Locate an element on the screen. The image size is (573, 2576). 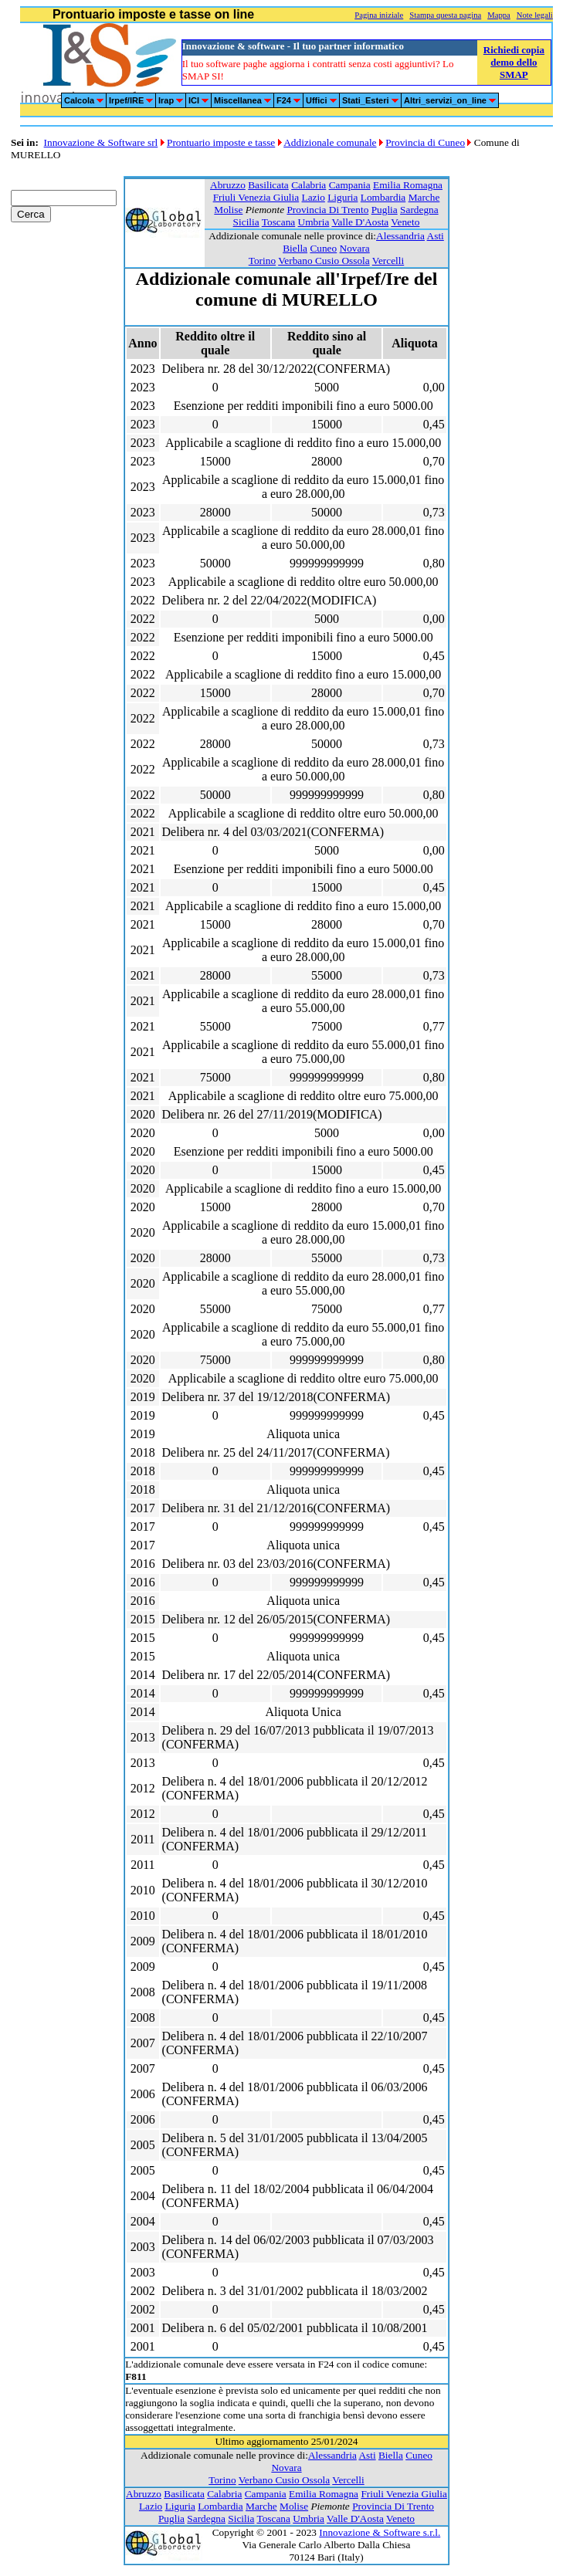
Asti is located at coordinates (435, 236).